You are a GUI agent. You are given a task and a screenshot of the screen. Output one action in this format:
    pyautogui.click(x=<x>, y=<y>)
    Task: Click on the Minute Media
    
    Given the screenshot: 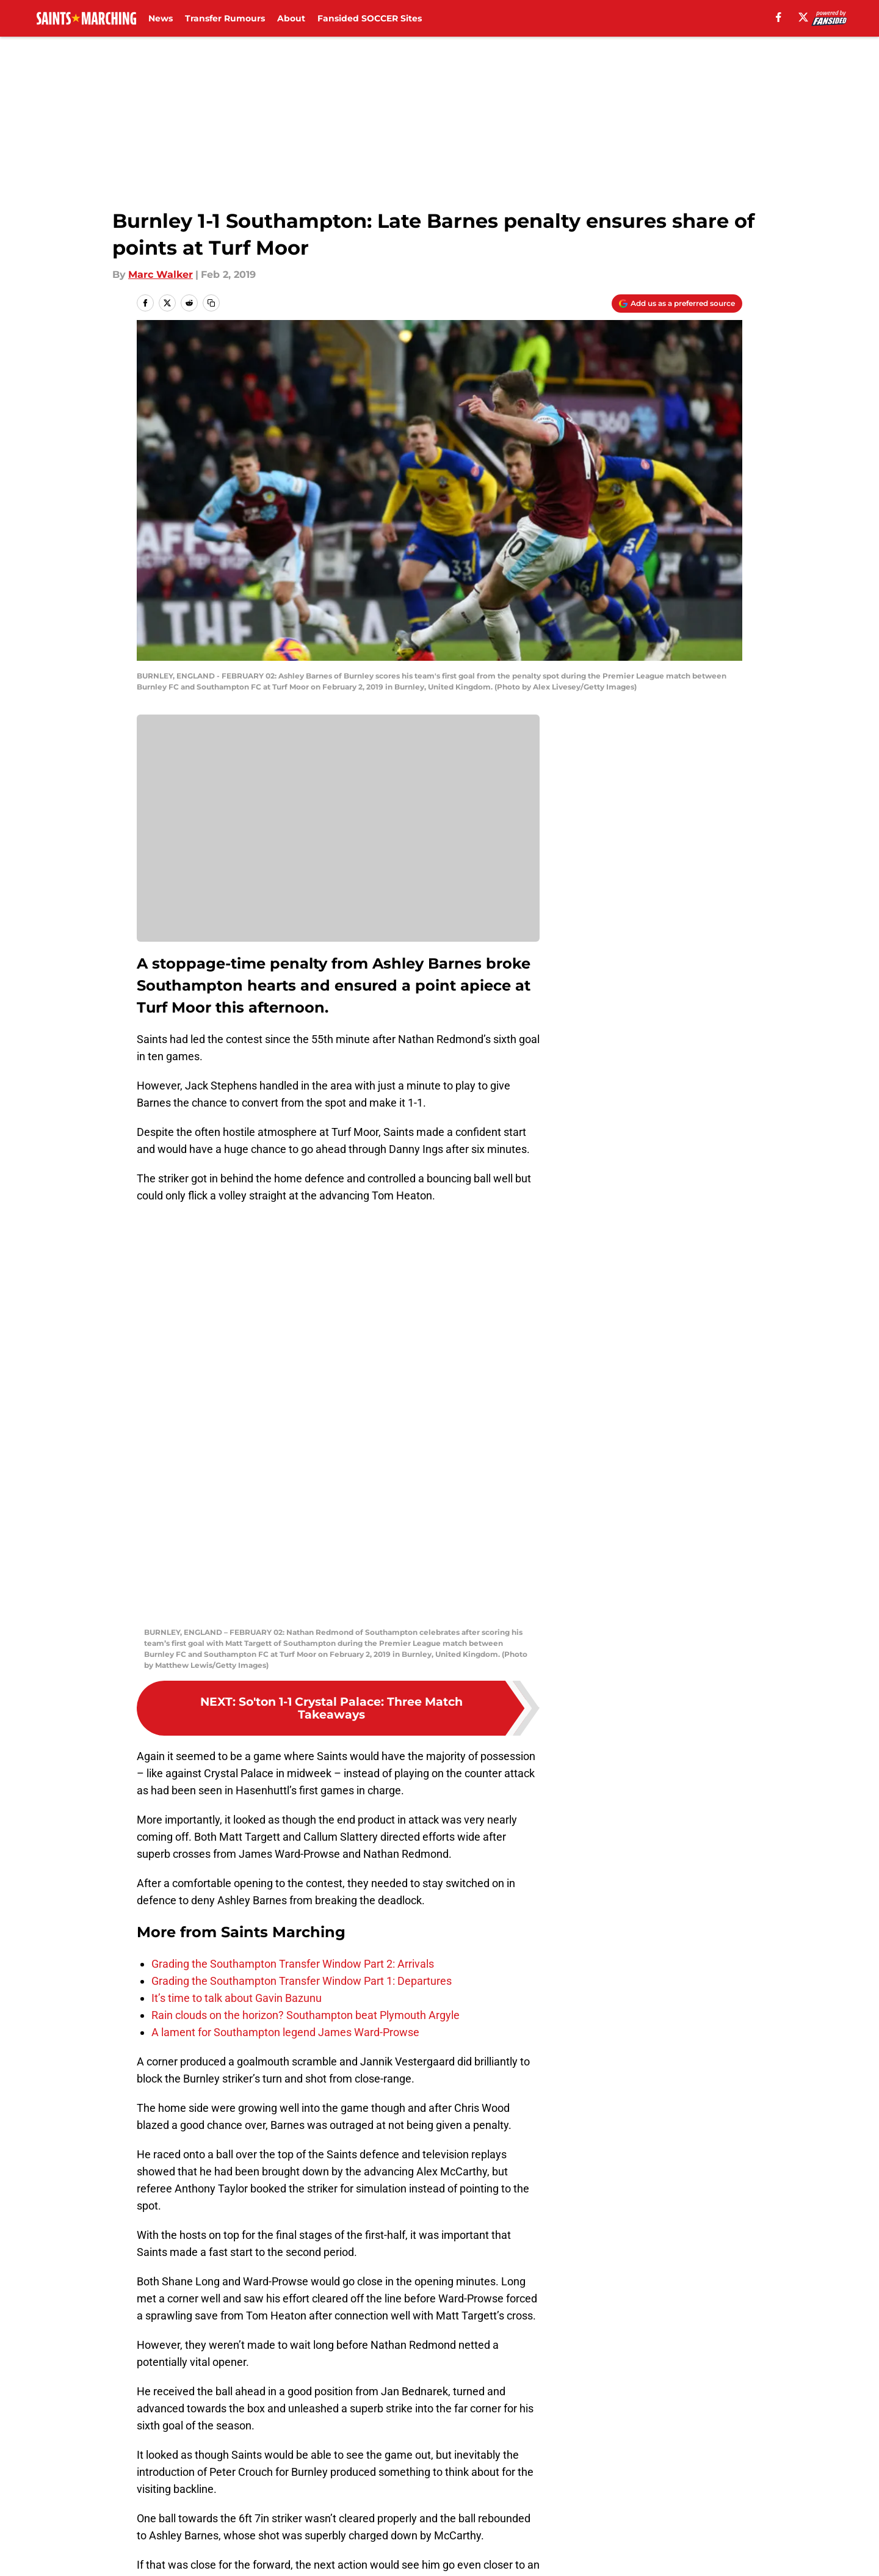 What is the action you would take?
    pyautogui.click(x=102, y=2548)
    